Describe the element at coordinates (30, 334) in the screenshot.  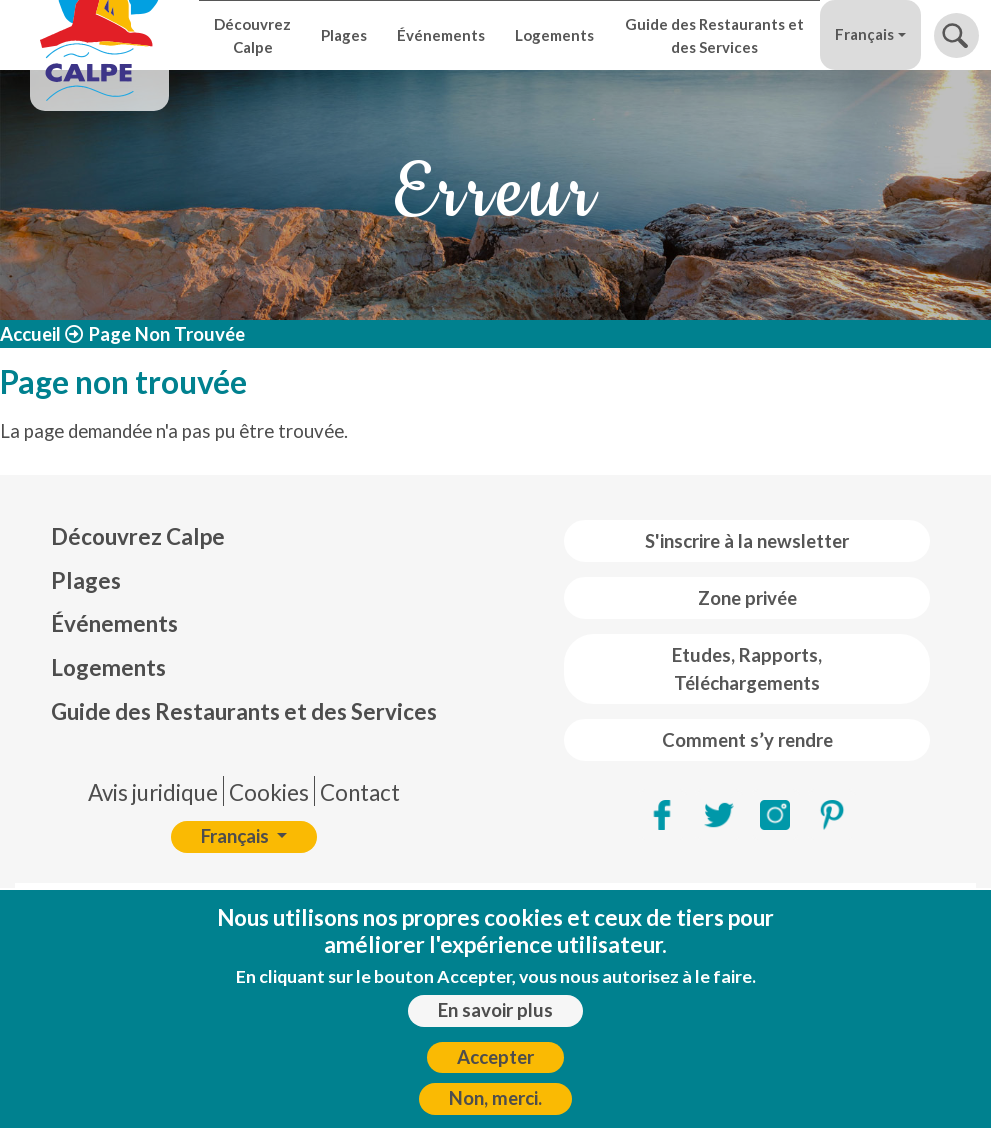
I see `Accueil` at that location.